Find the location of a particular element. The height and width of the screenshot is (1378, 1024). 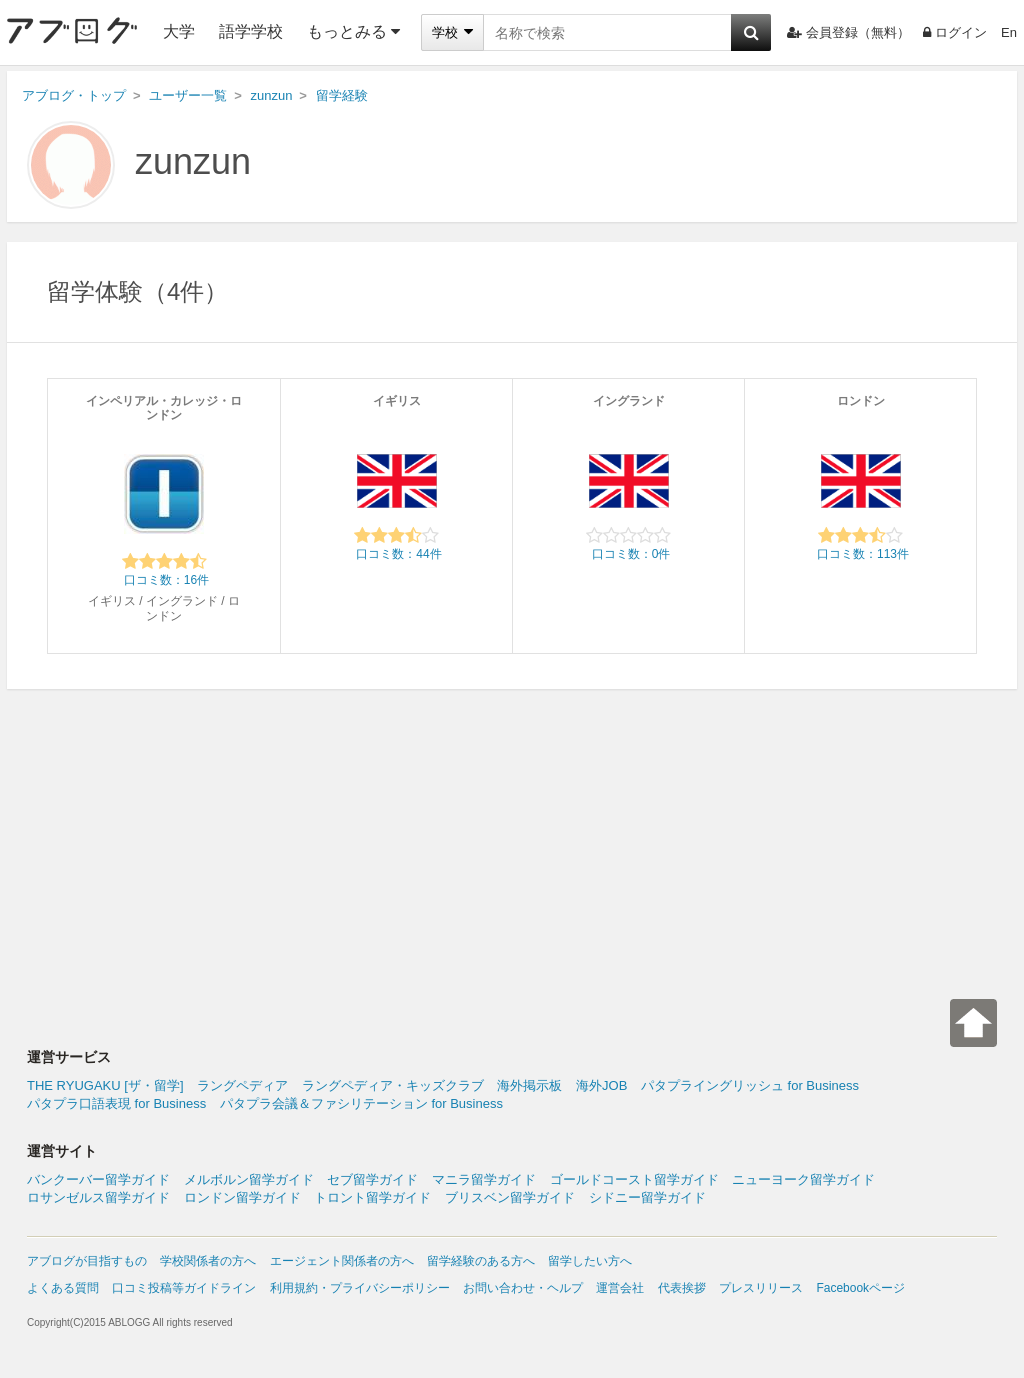

ログイン is located at coordinates (955, 32).